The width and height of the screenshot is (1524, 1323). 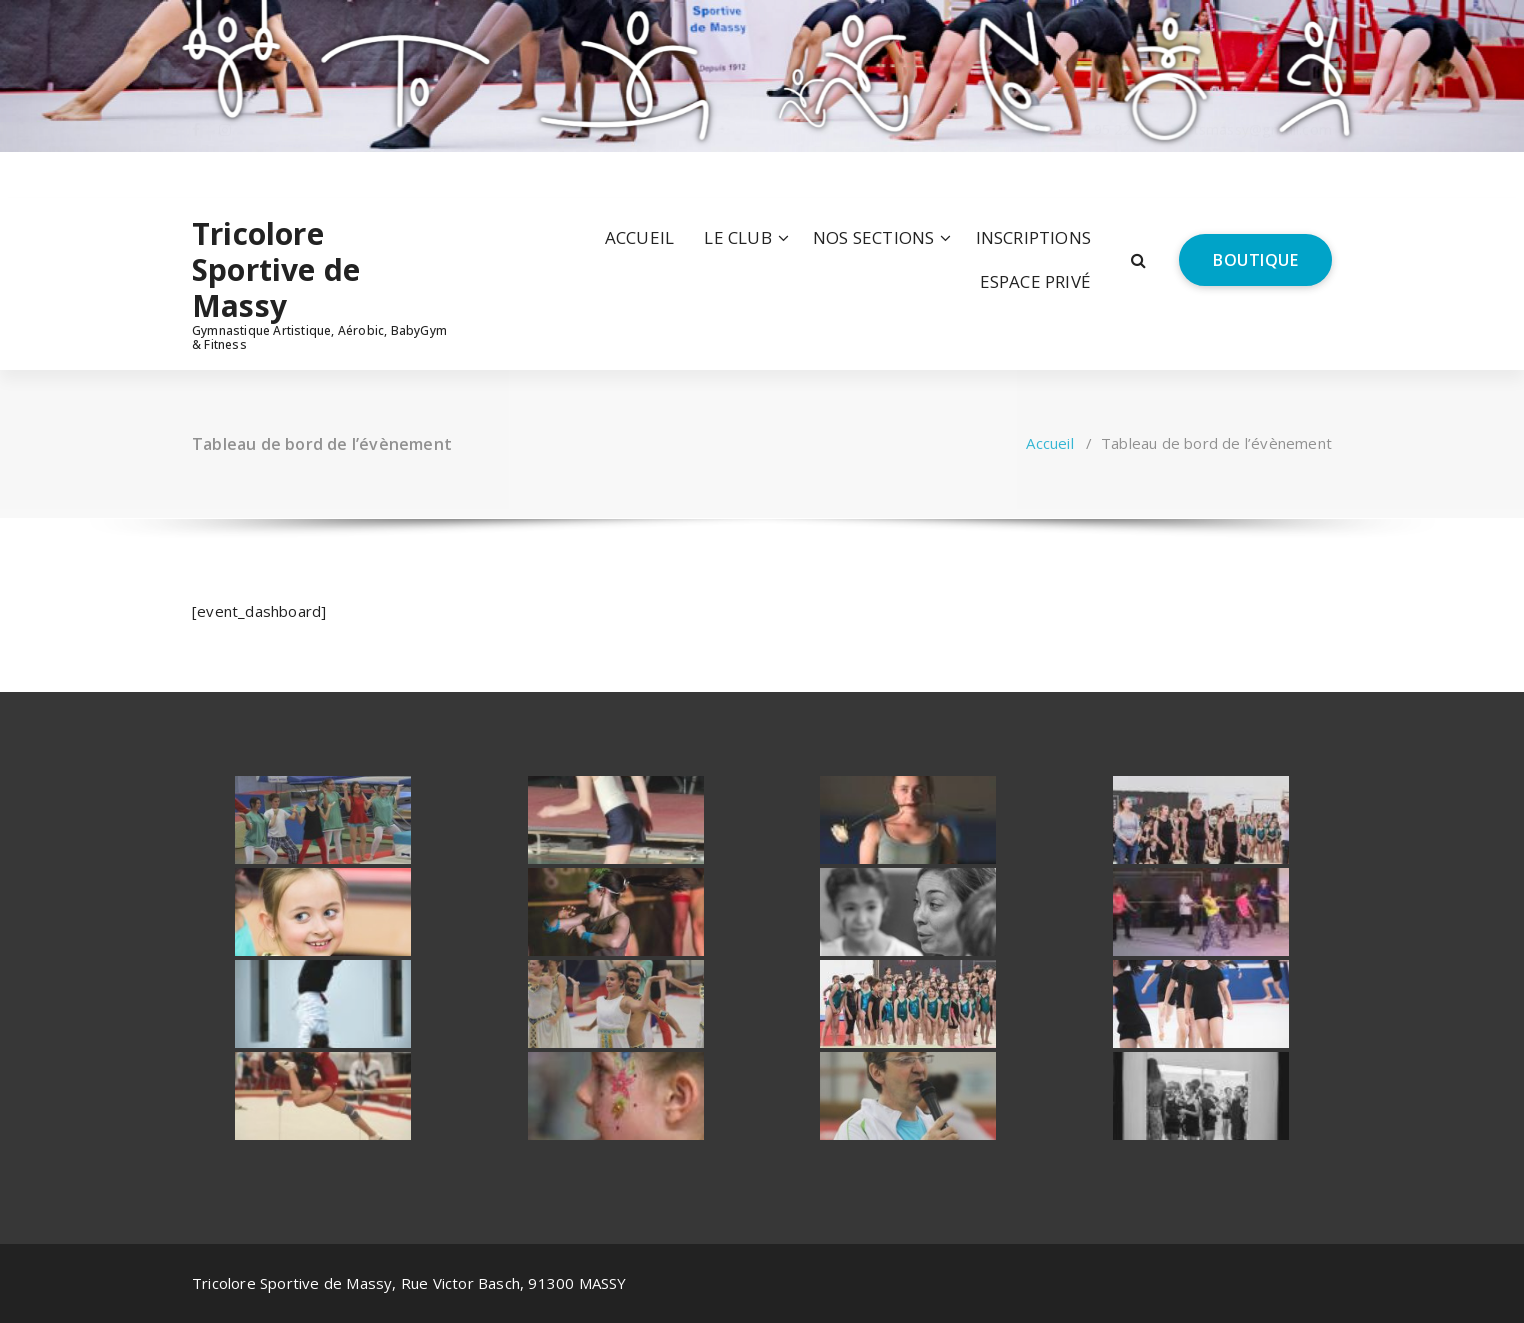 What do you see at coordinates (225, 173) in the screenshot?
I see `[fa-instagram]` at bounding box center [225, 173].